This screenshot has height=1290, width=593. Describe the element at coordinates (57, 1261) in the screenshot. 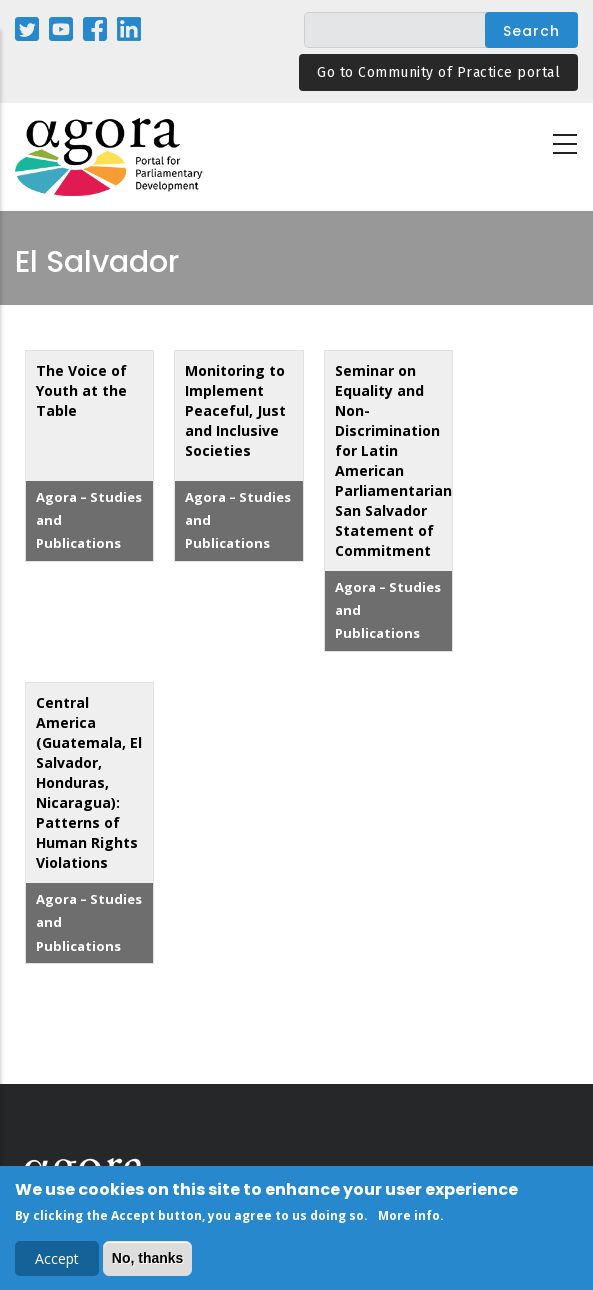

I see `Accept` at that location.